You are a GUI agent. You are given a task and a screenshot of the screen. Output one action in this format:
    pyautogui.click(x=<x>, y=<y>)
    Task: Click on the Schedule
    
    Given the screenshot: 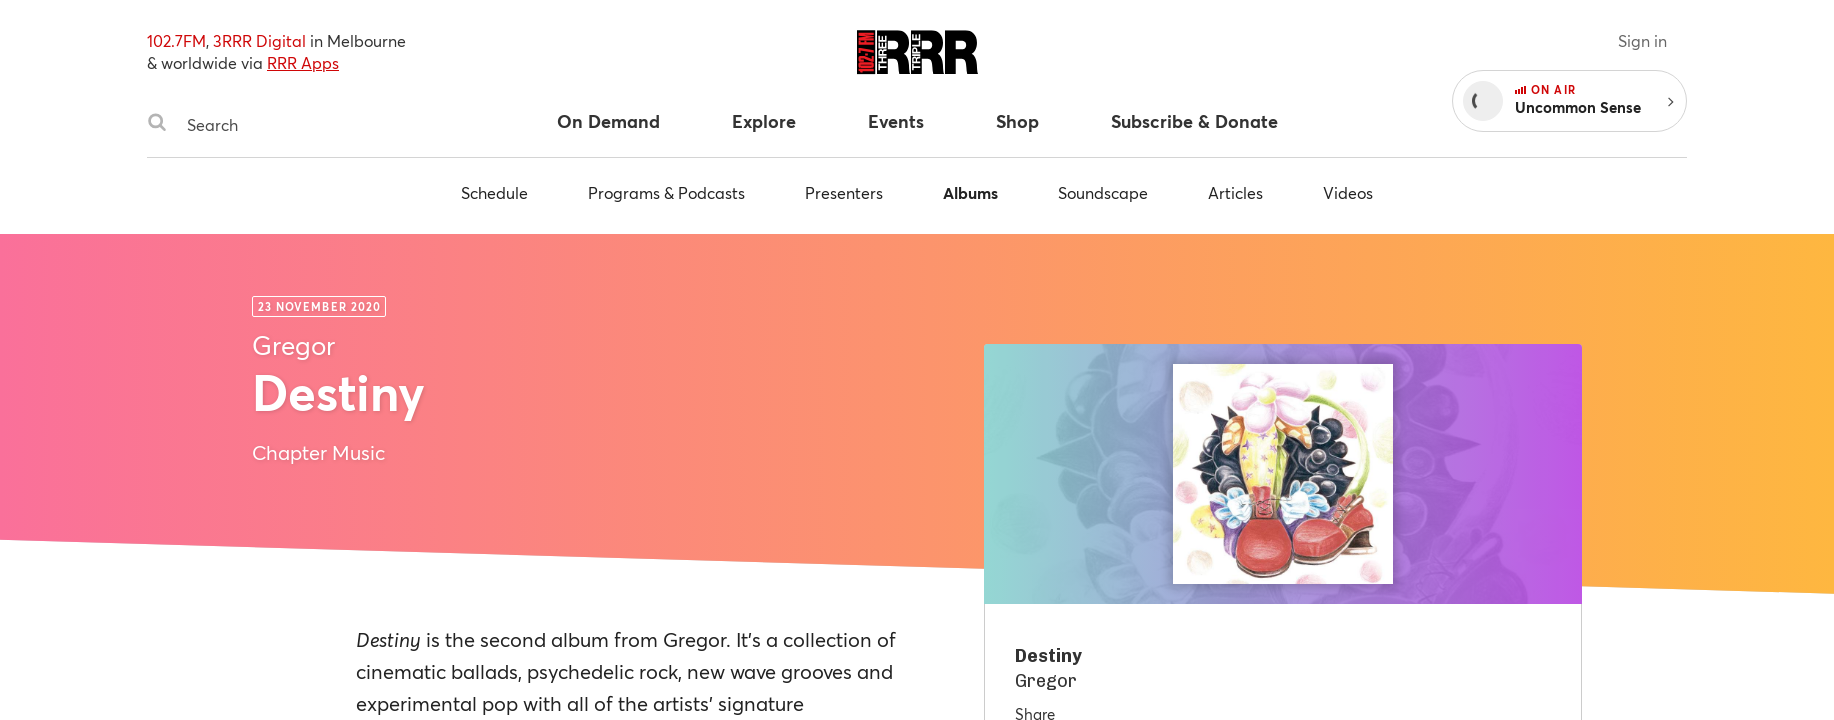 What is the action you would take?
    pyautogui.click(x=494, y=192)
    